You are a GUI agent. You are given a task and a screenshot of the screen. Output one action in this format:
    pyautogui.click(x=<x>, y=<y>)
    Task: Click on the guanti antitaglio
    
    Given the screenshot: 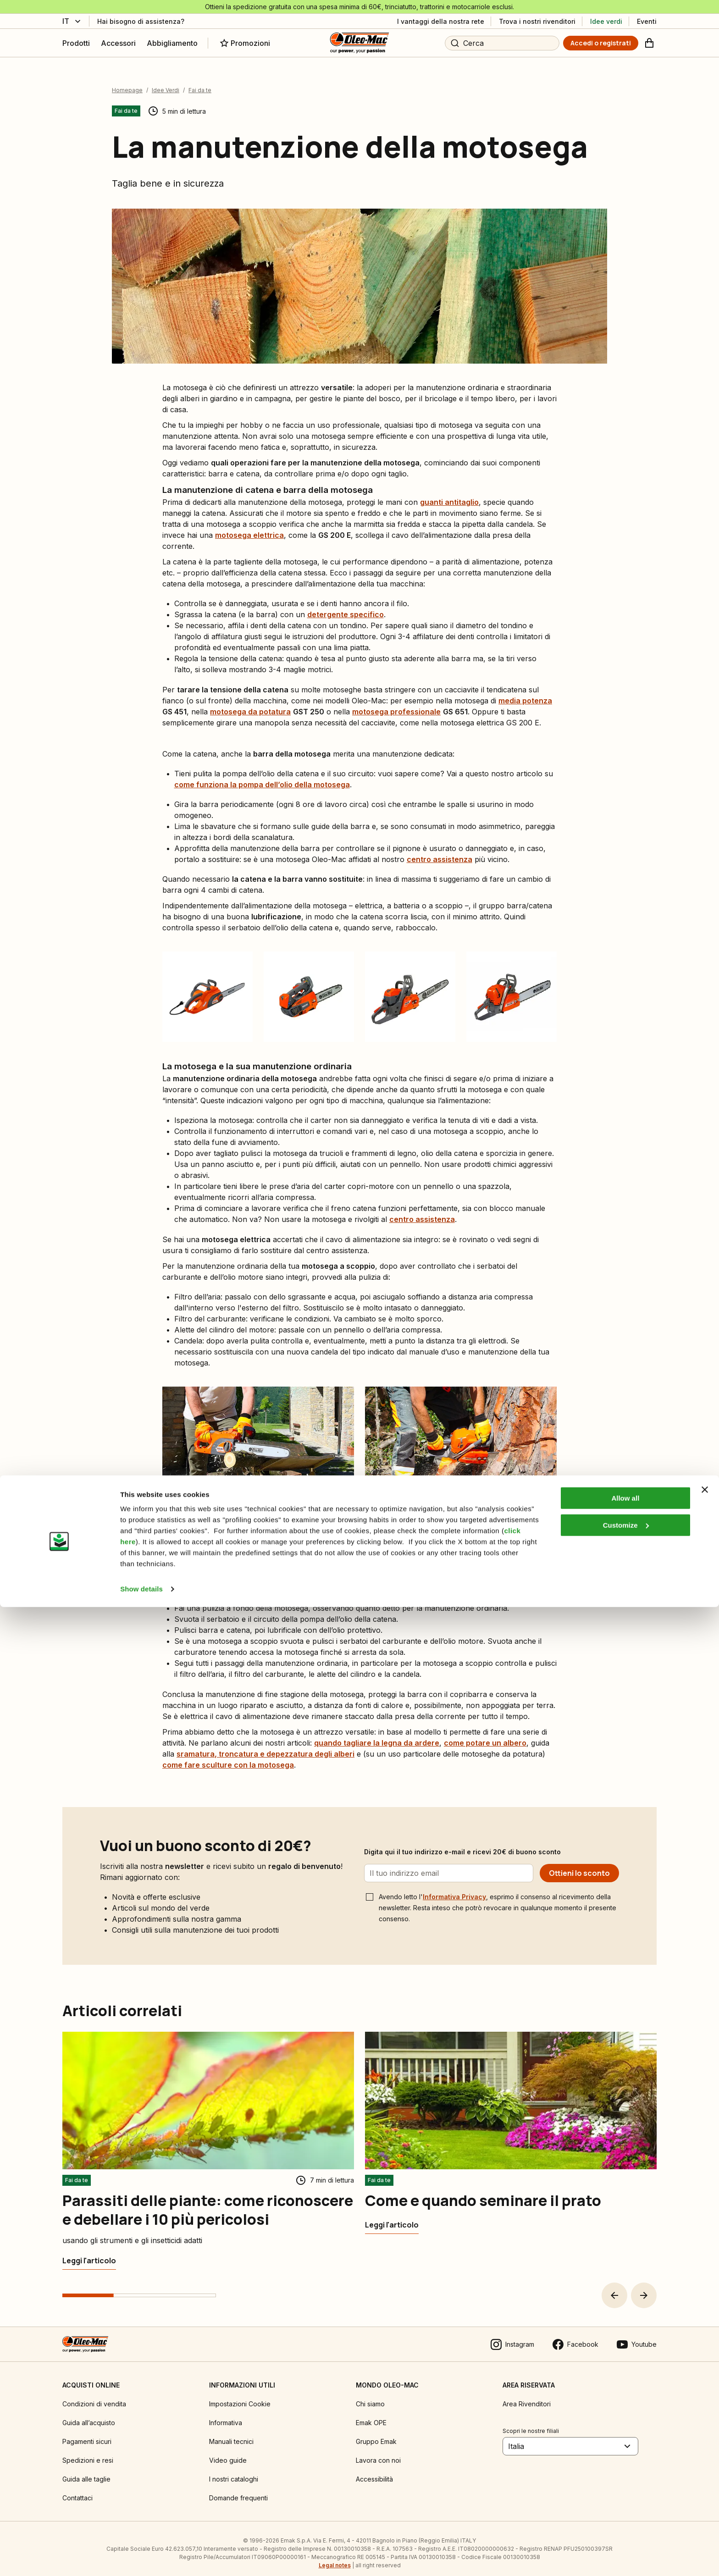 What is the action you would take?
    pyautogui.click(x=449, y=493)
    